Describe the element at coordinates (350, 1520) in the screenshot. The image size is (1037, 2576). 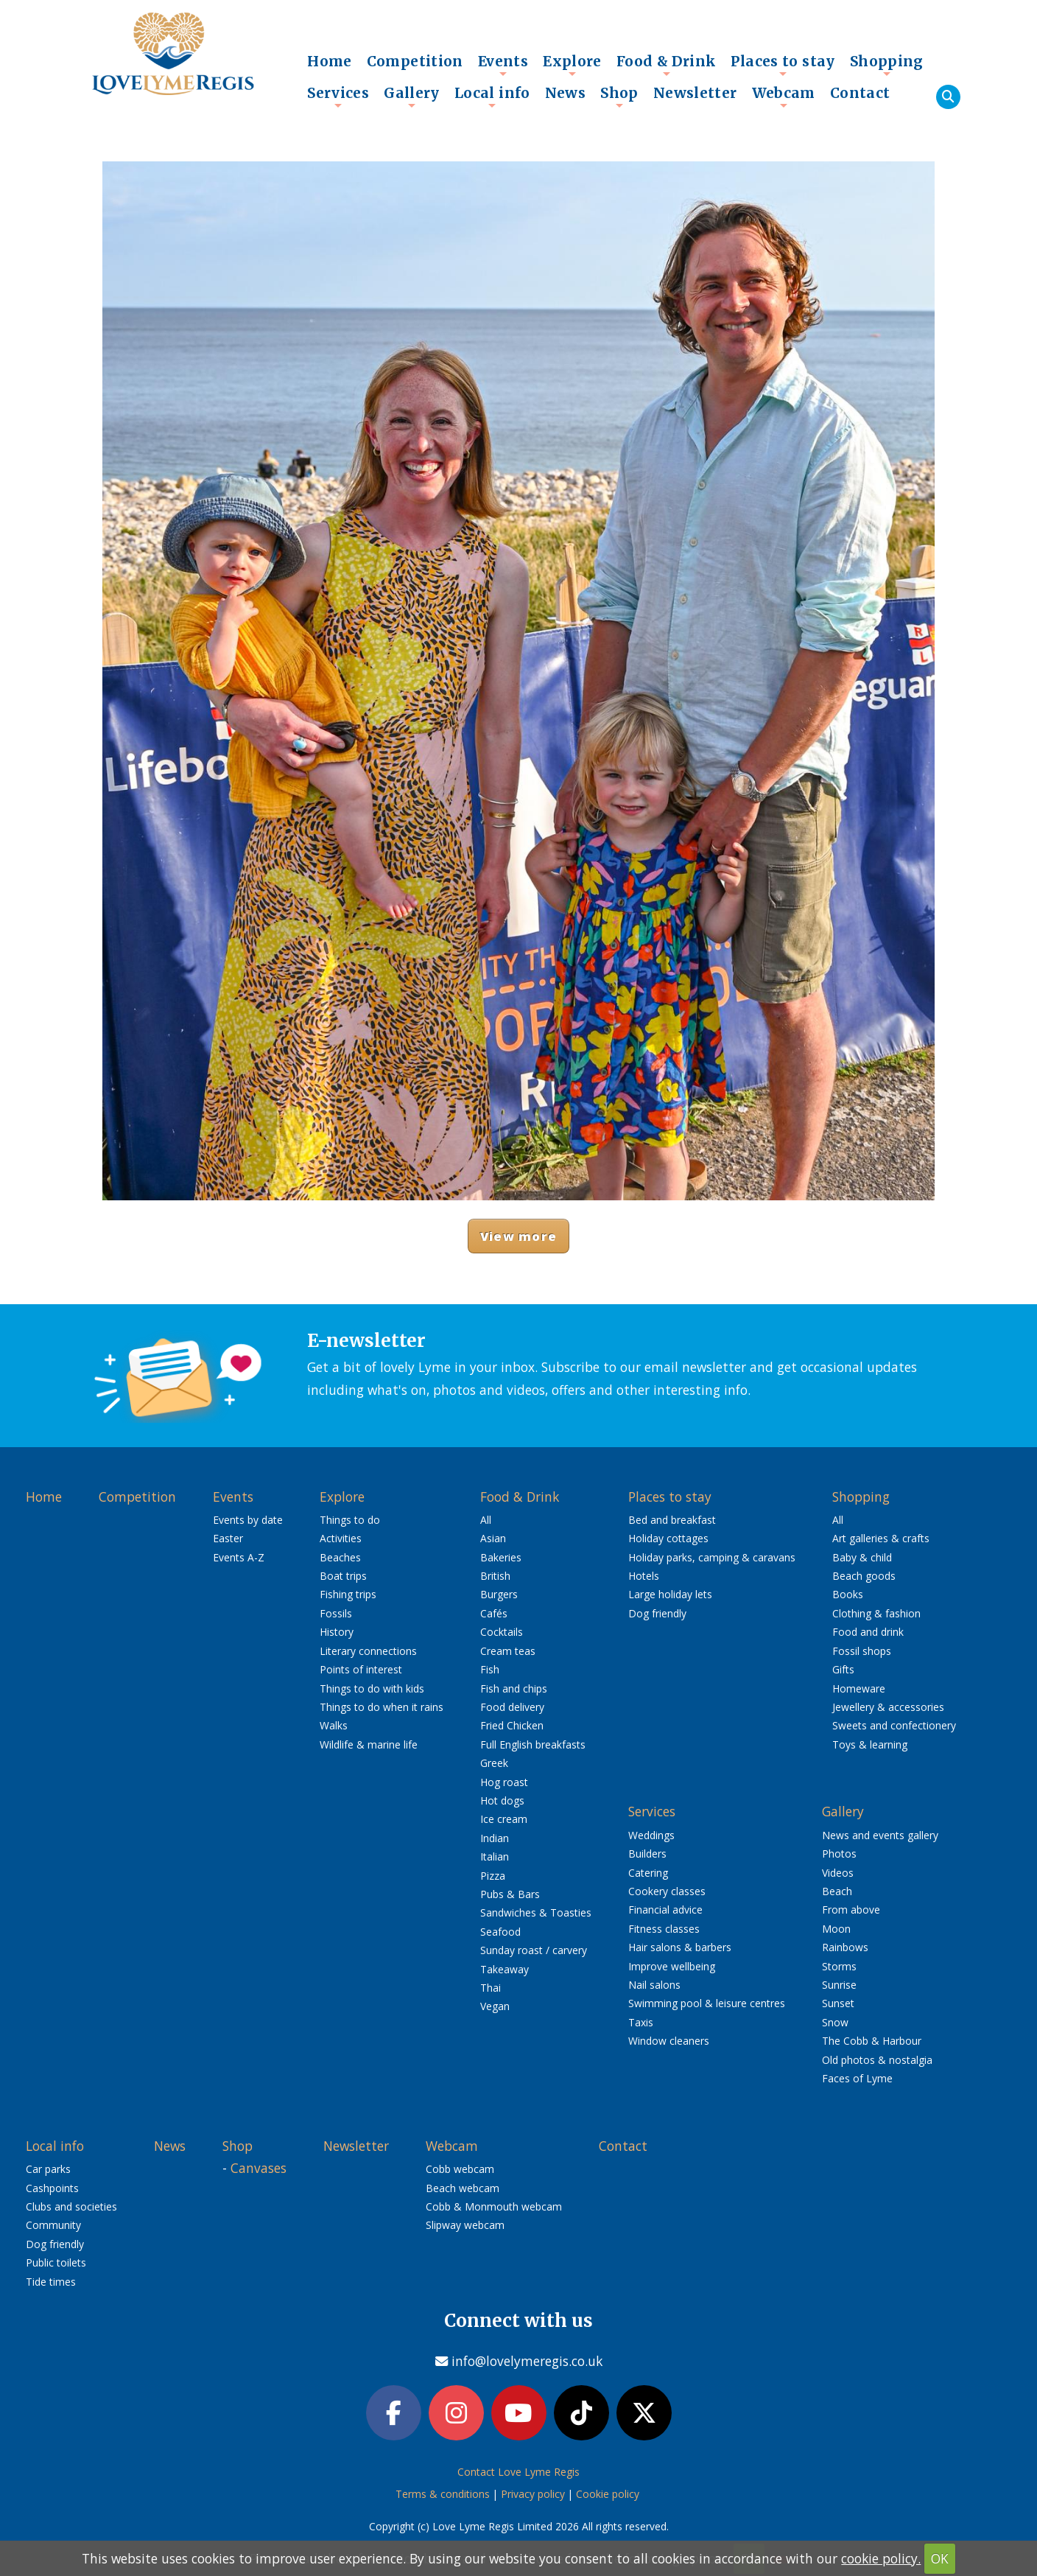
I see `Things to do` at that location.